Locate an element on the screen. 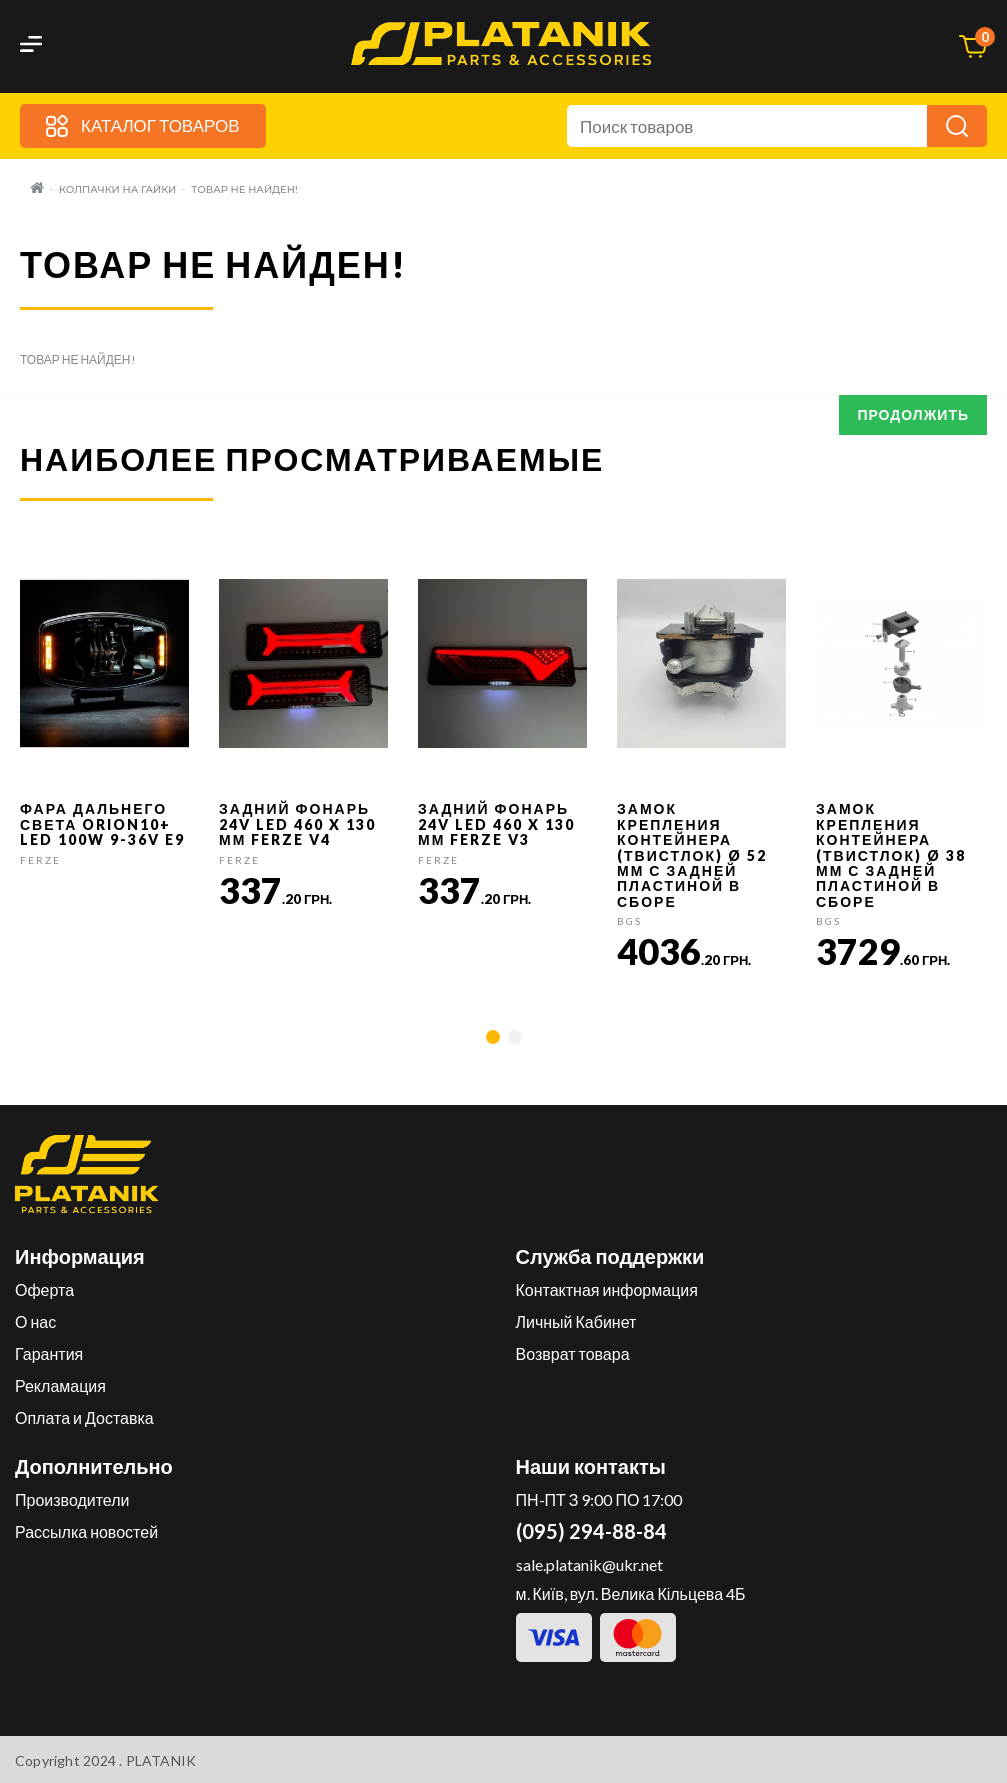 This screenshot has width=1007, height=1783. Задний фонарь 24v LED 460 x 130 мм FERZE v4 is located at coordinates (297, 824).